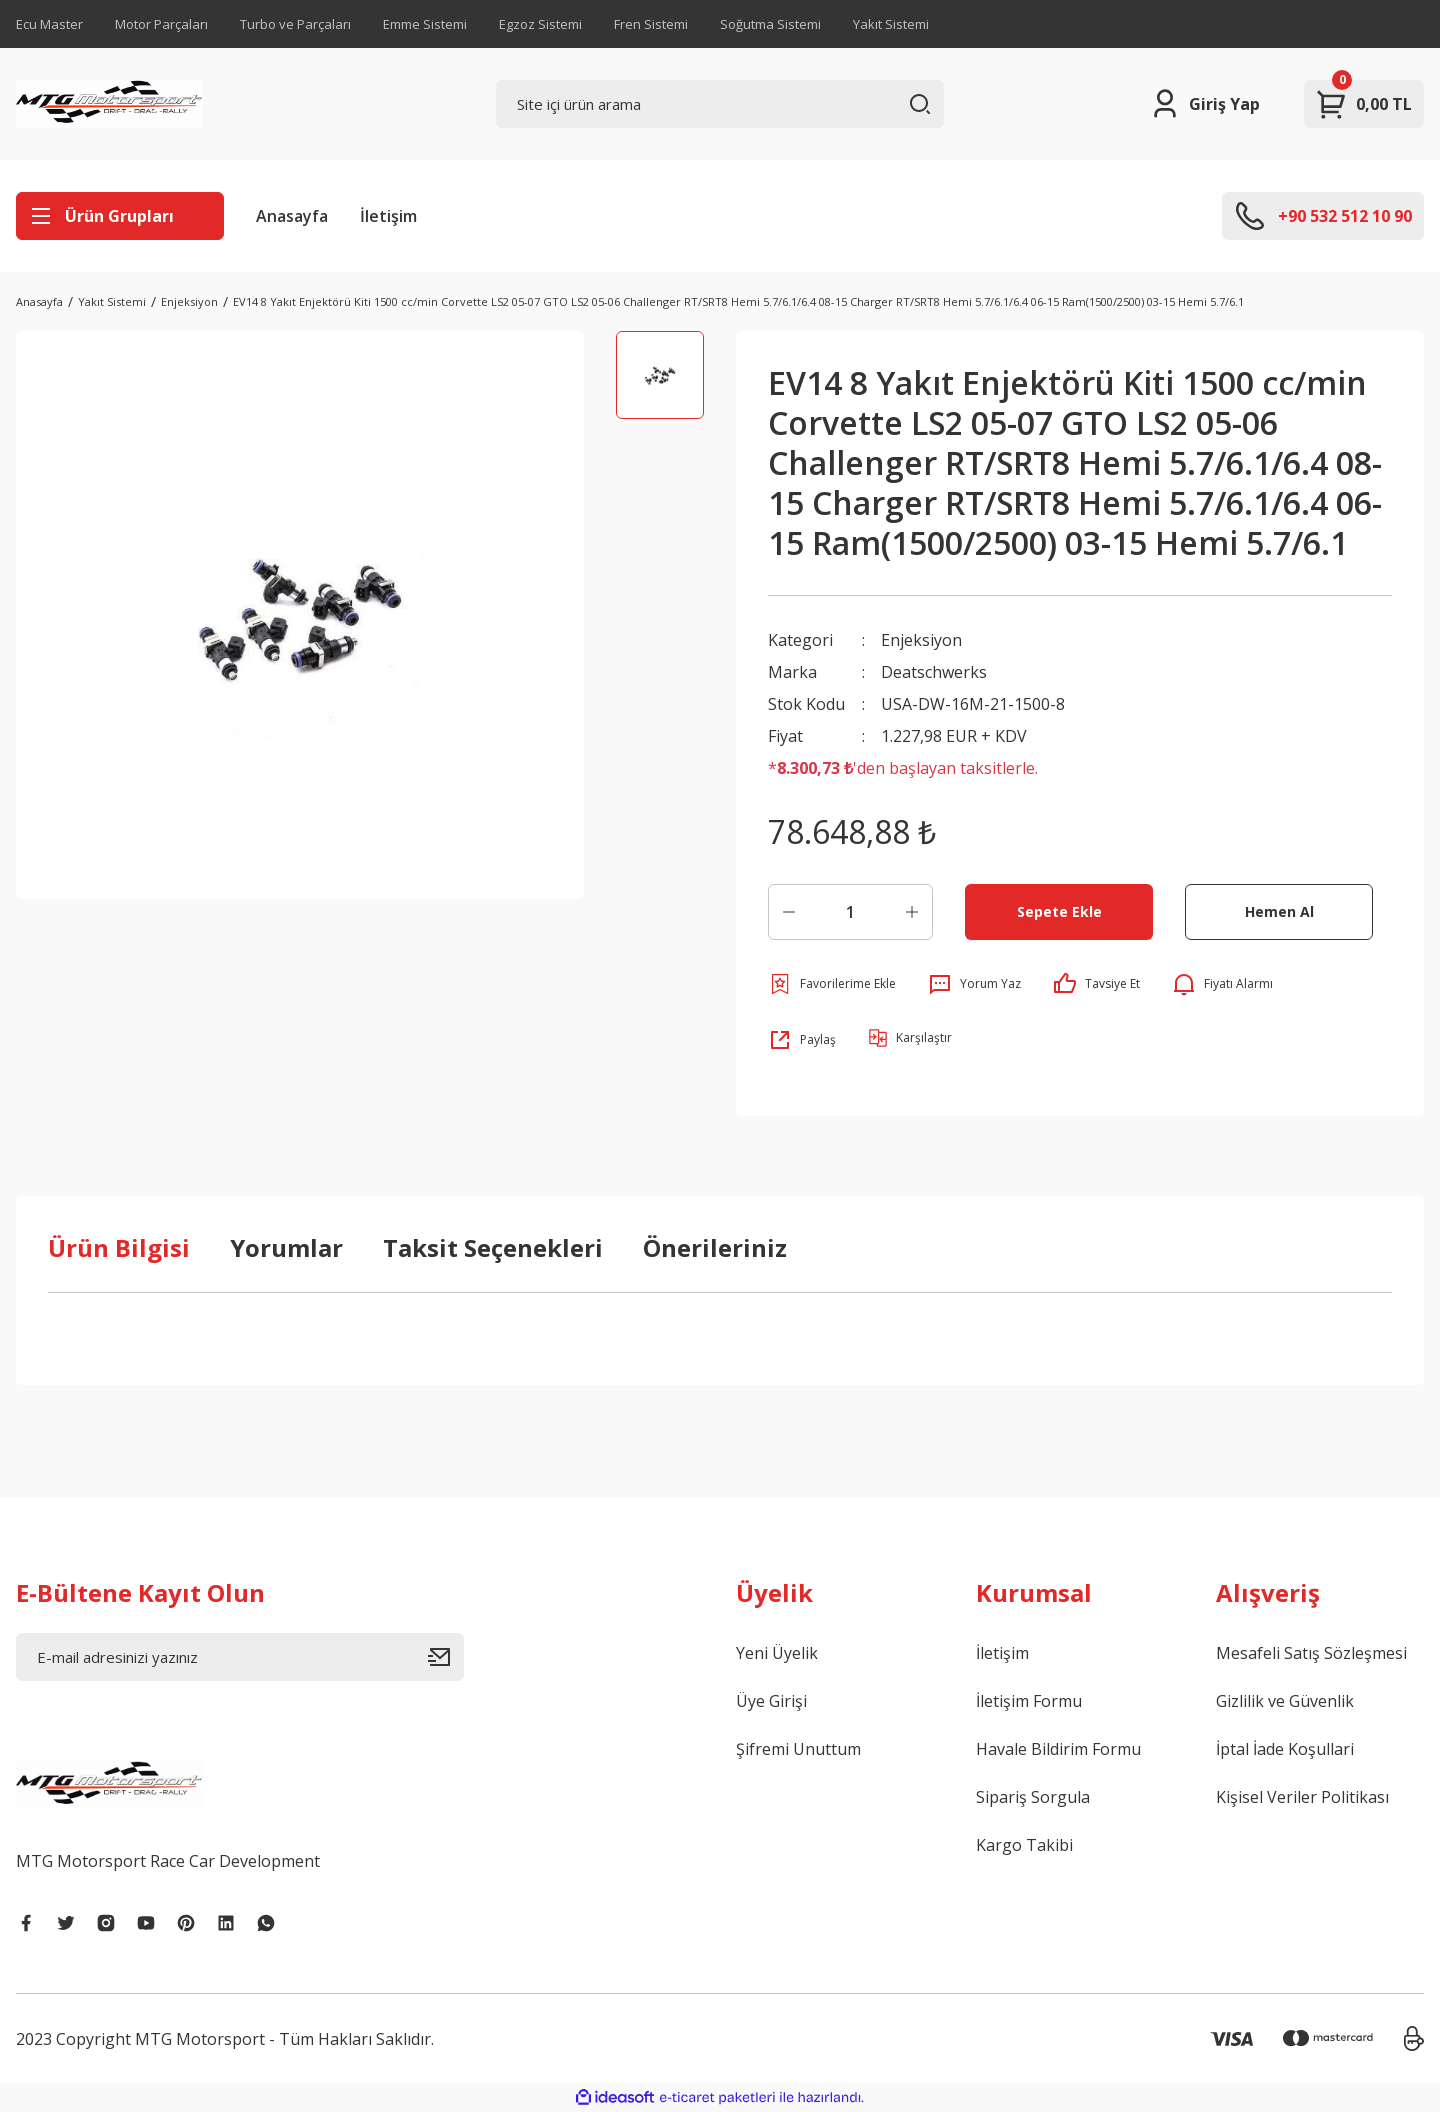  I want to click on Sipariş Sorgula, so click(1033, 1797).